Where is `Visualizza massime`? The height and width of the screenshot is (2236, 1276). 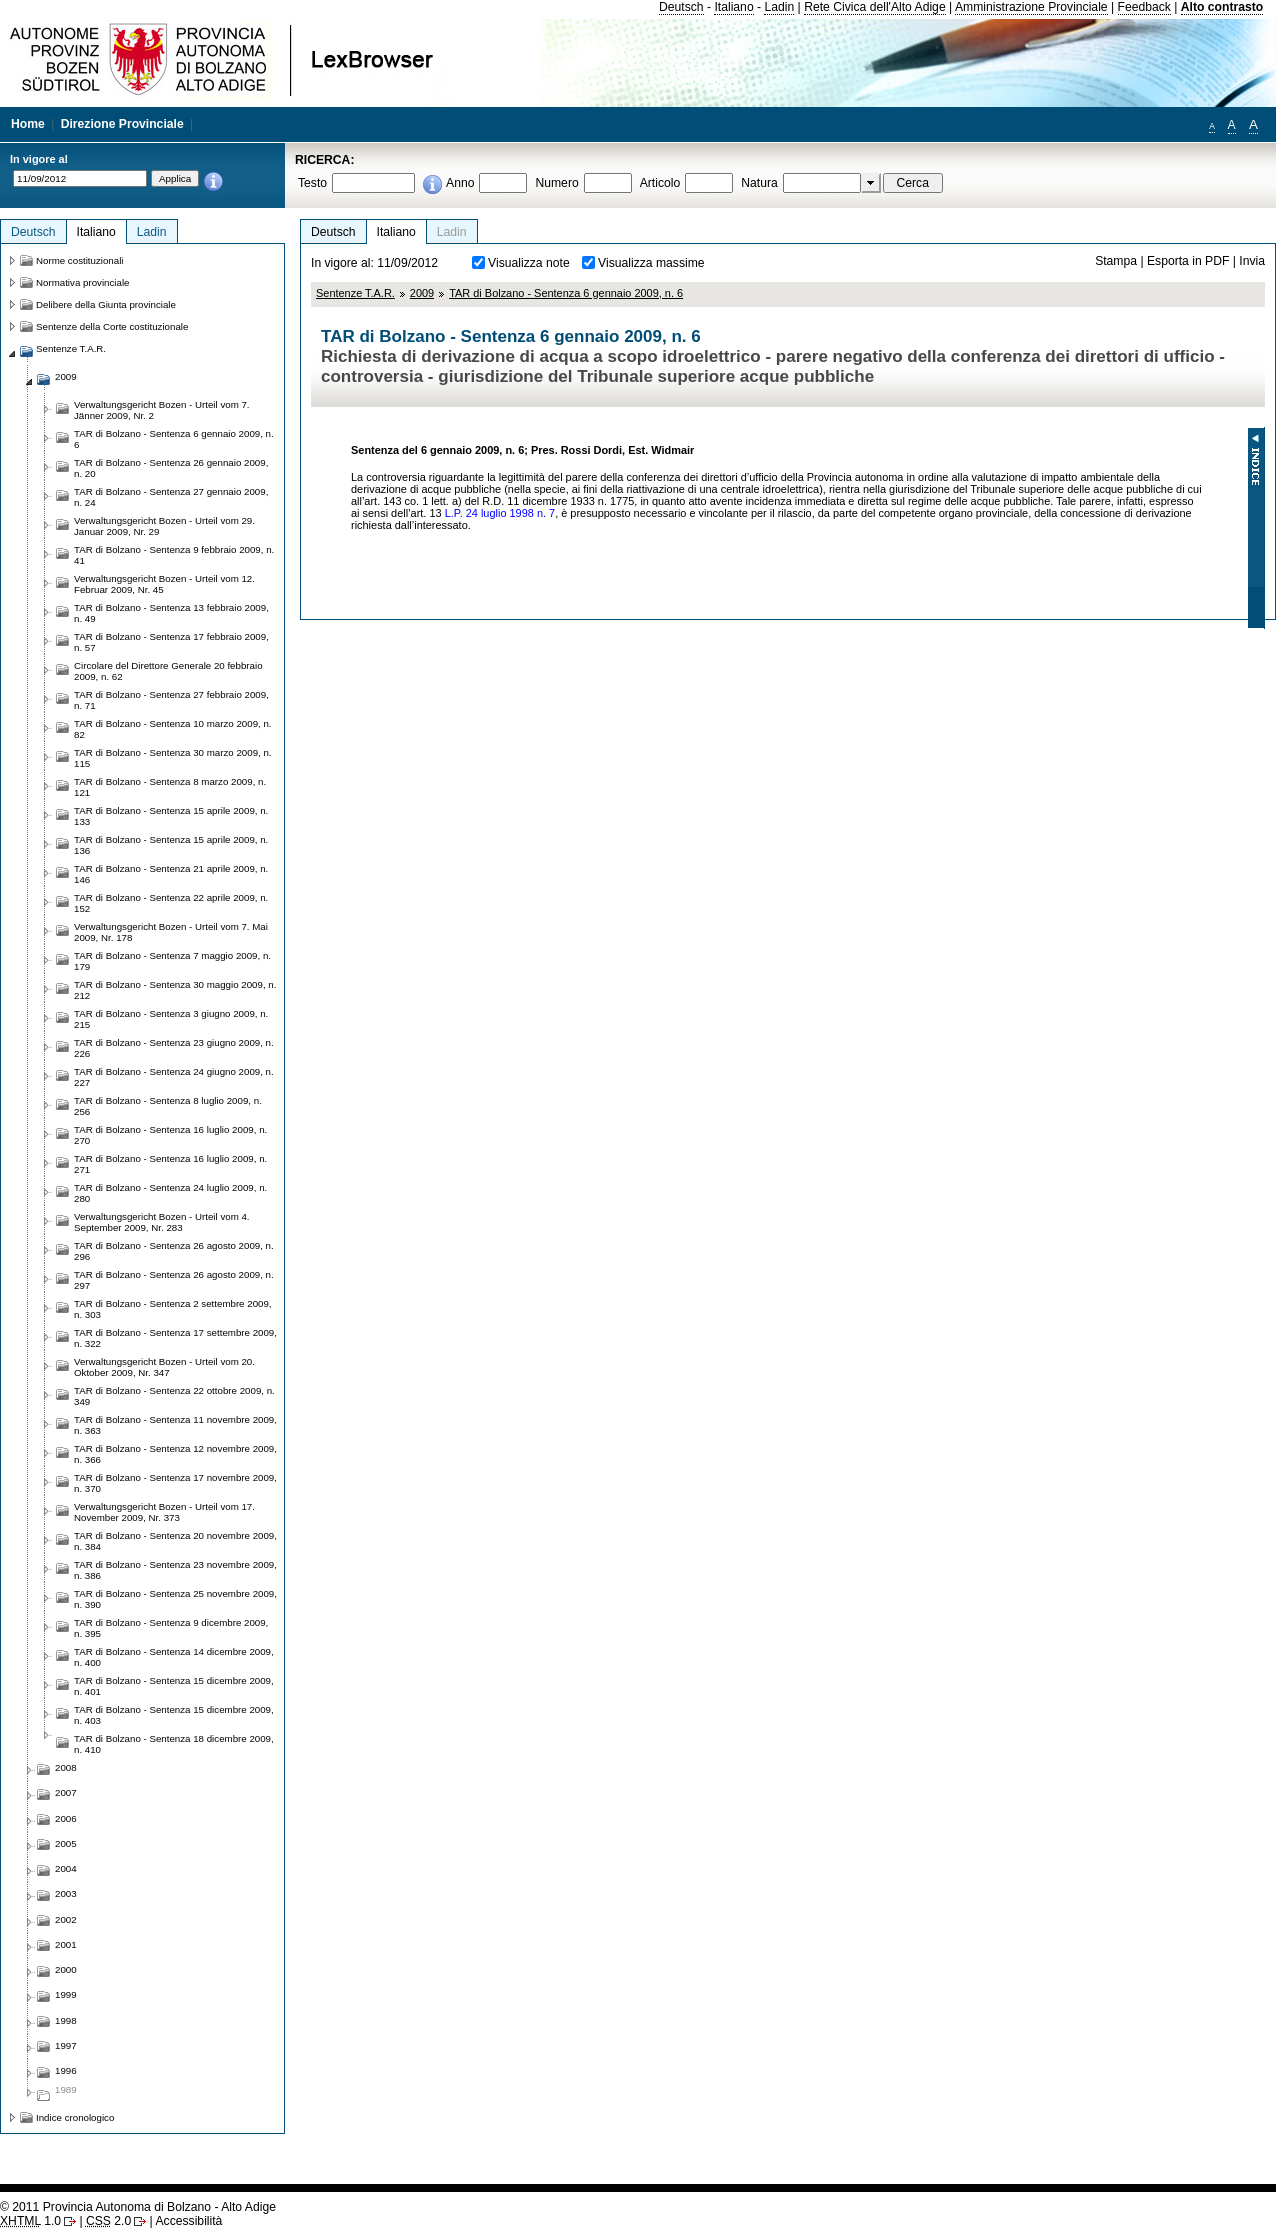 Visualizza massime is located at coordinates (651, 263).